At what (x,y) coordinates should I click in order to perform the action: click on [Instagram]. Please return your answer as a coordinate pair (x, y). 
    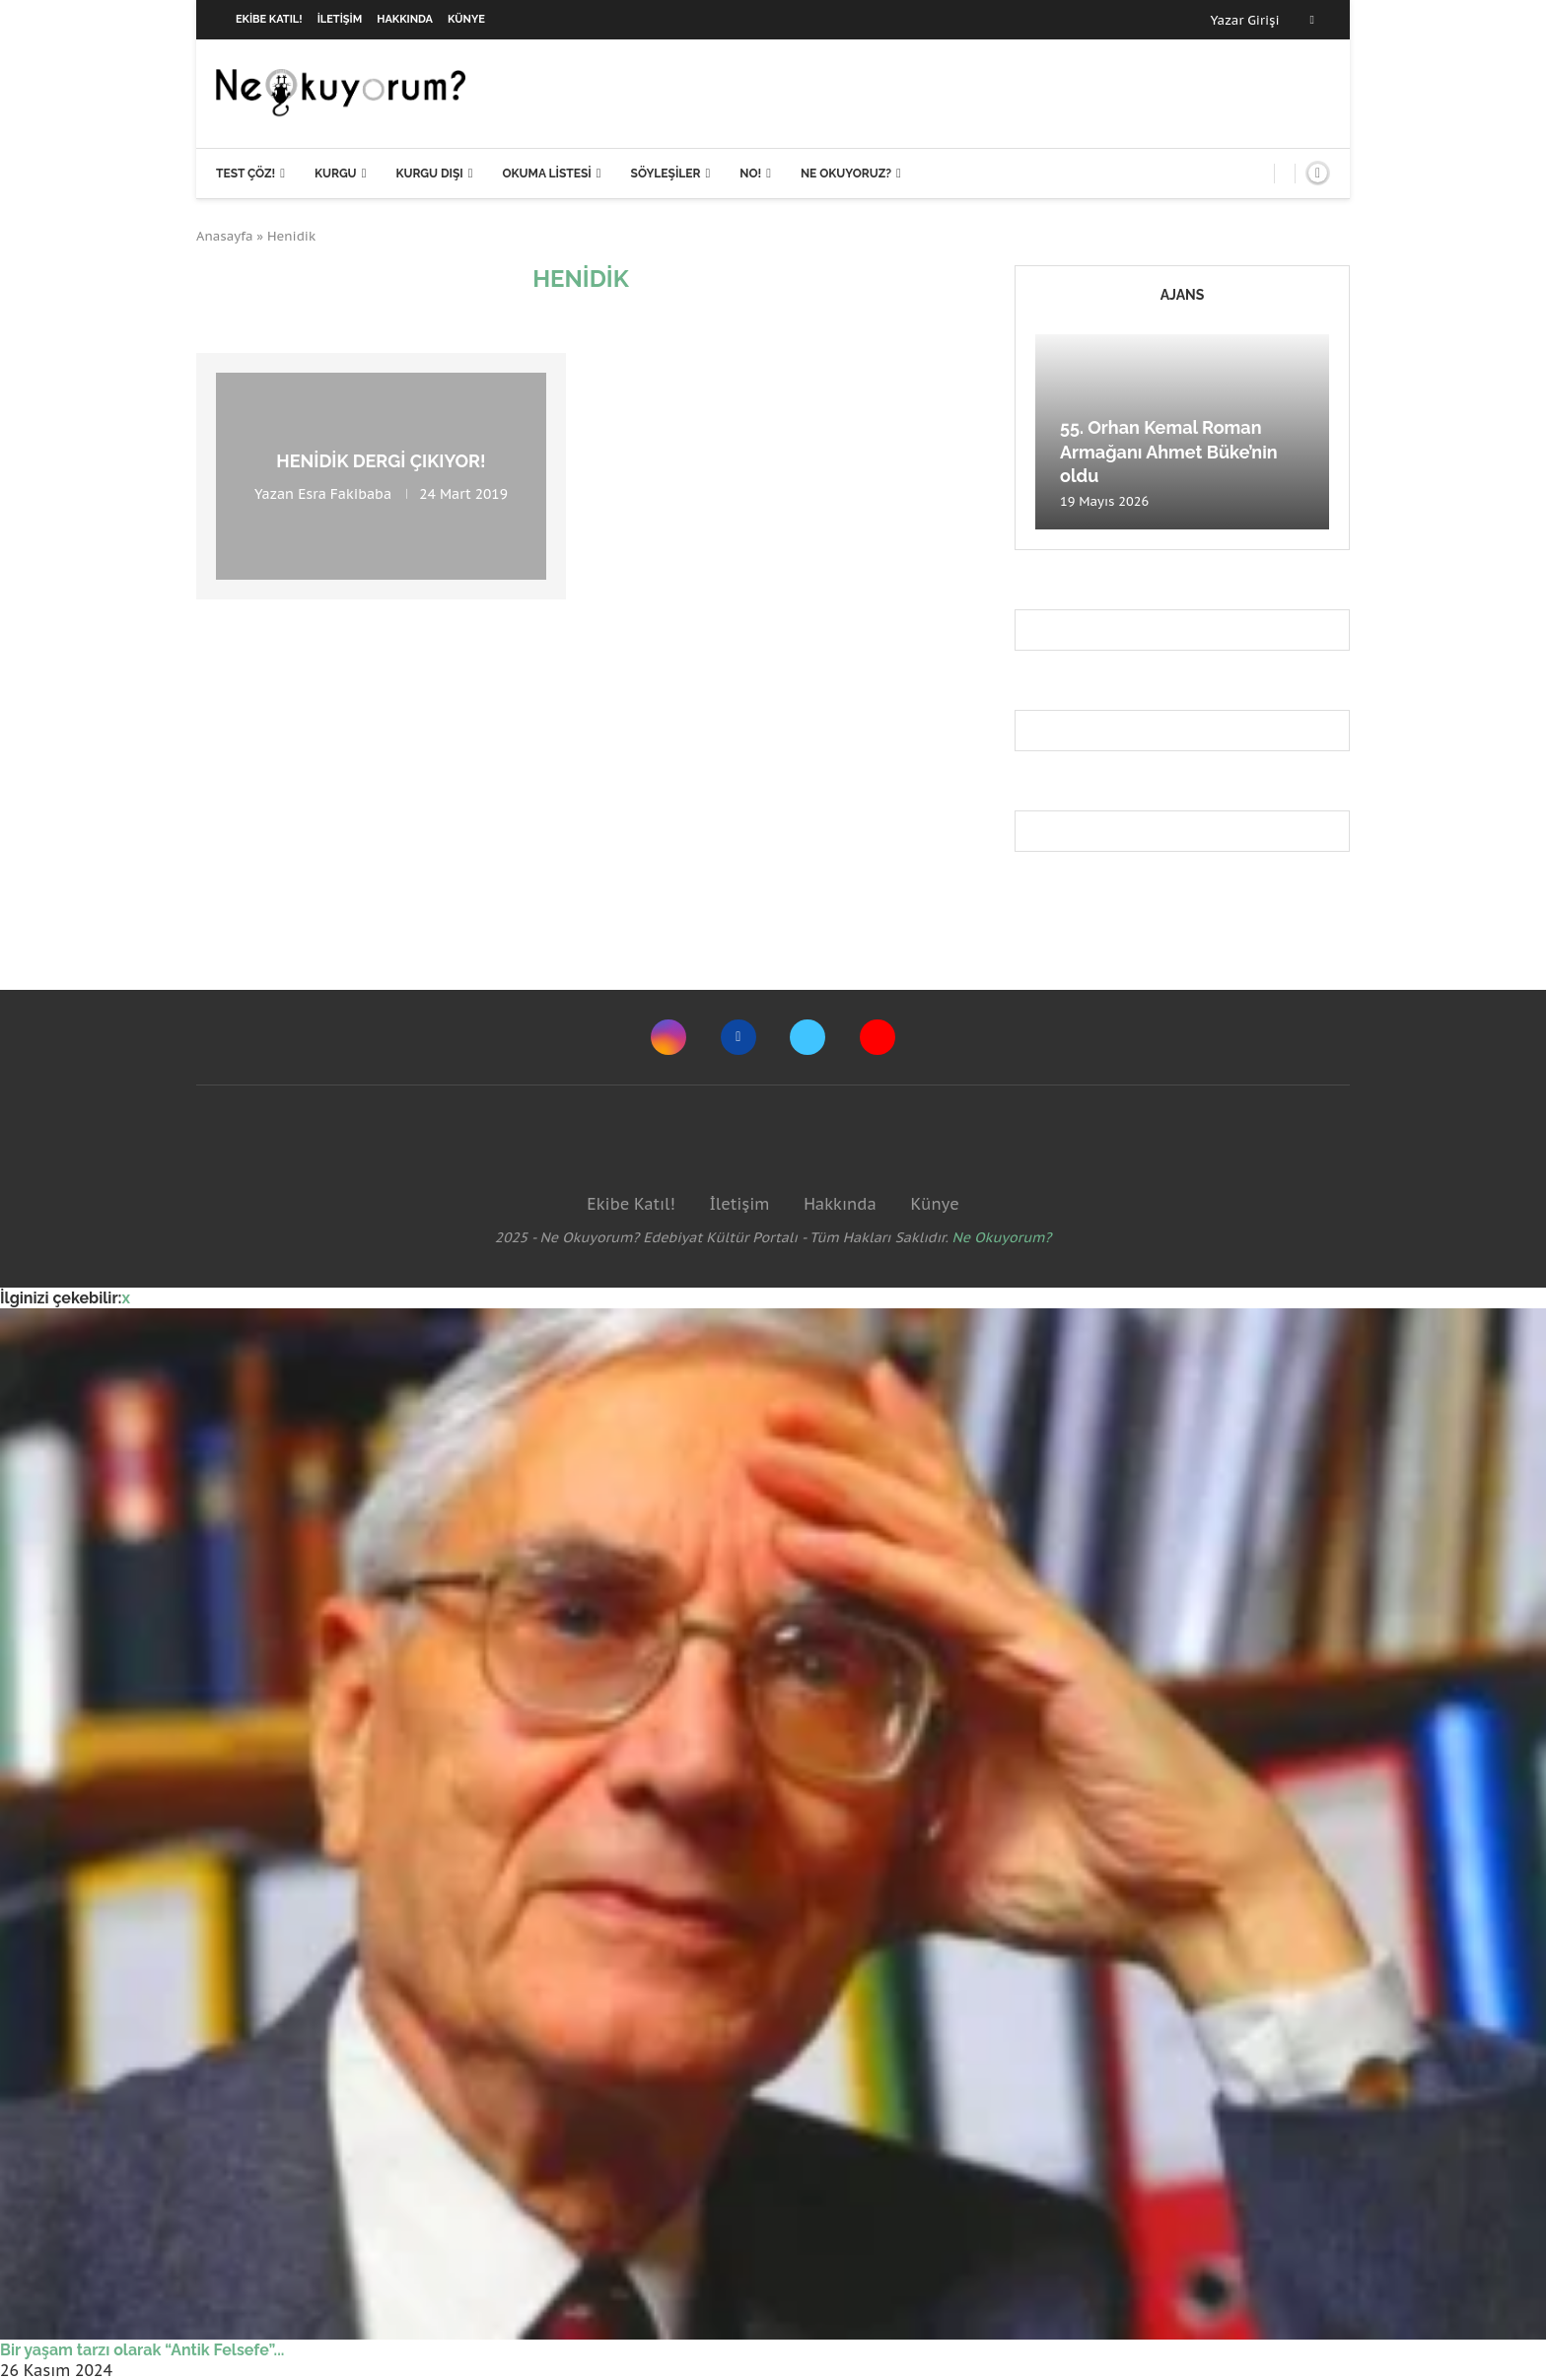
    Looking at the image, I should click on (668, 1037).